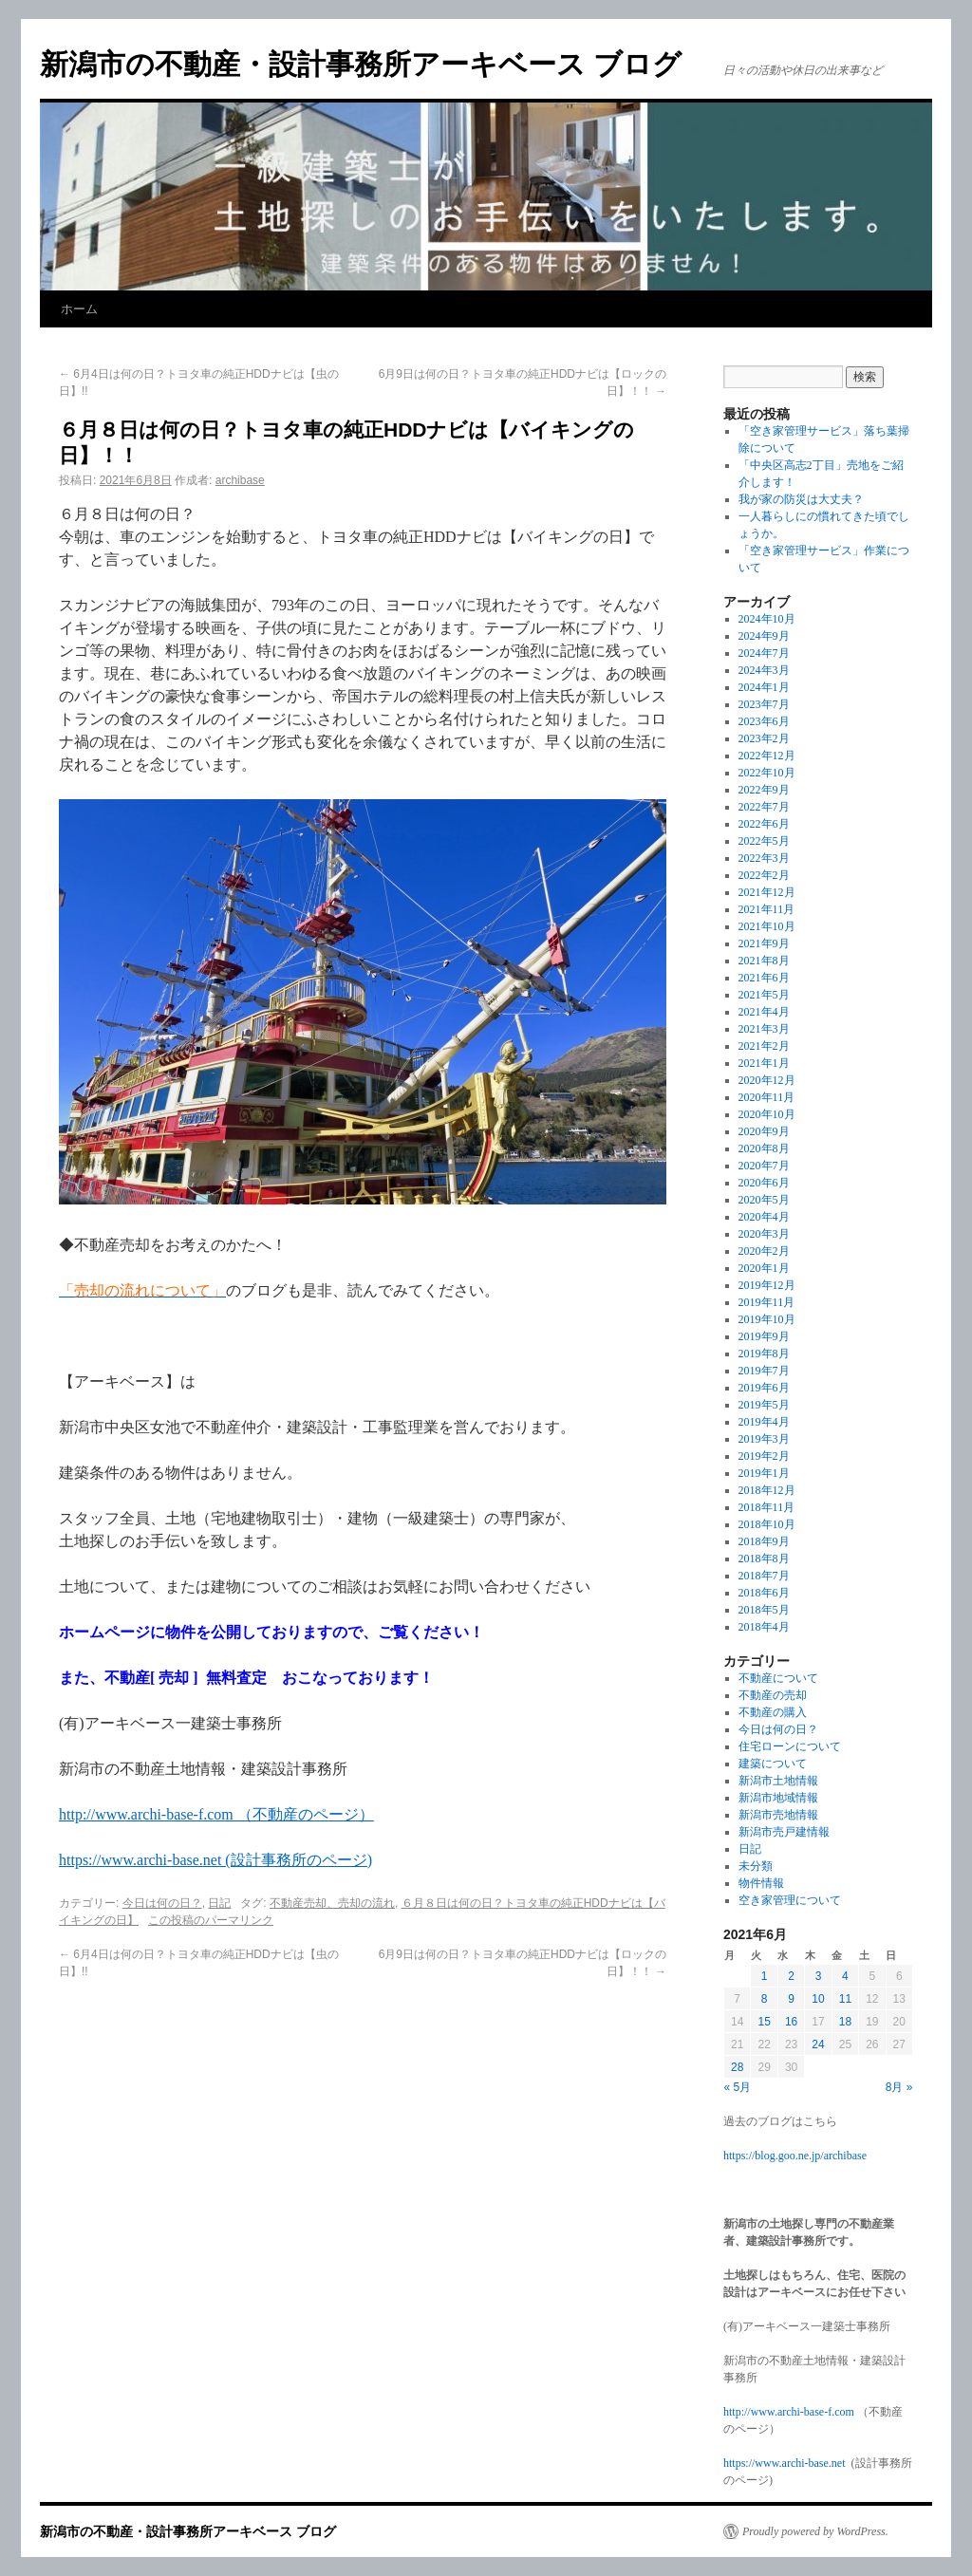 The height and width of the screenshot is (2576, 972). What do you see at coordinates (766, 755) in the screenshot?
I see `2022年12月` at bounding box center [766, 755].